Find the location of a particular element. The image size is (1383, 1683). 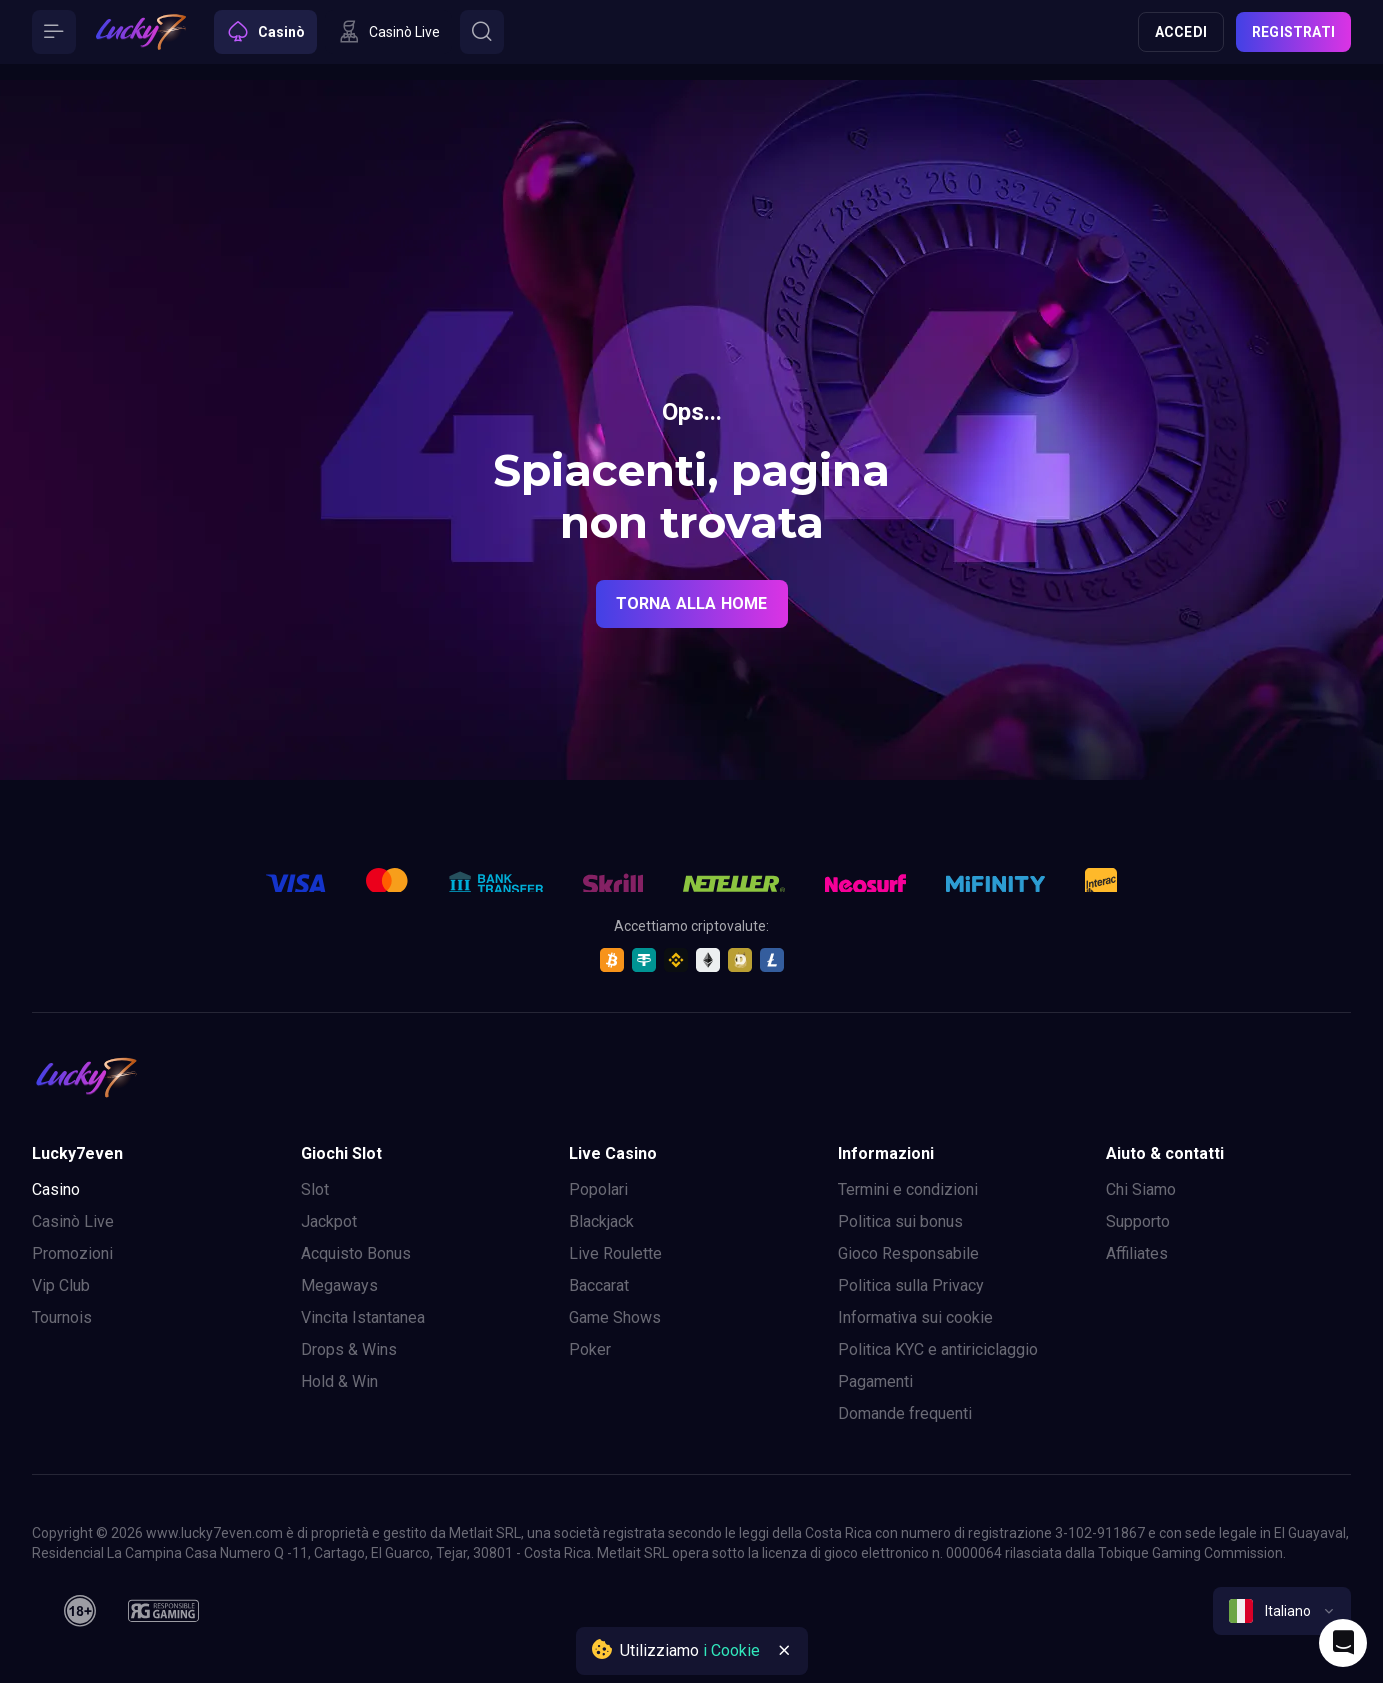

Chi Siamo is located at coordinates (1141, 1189).